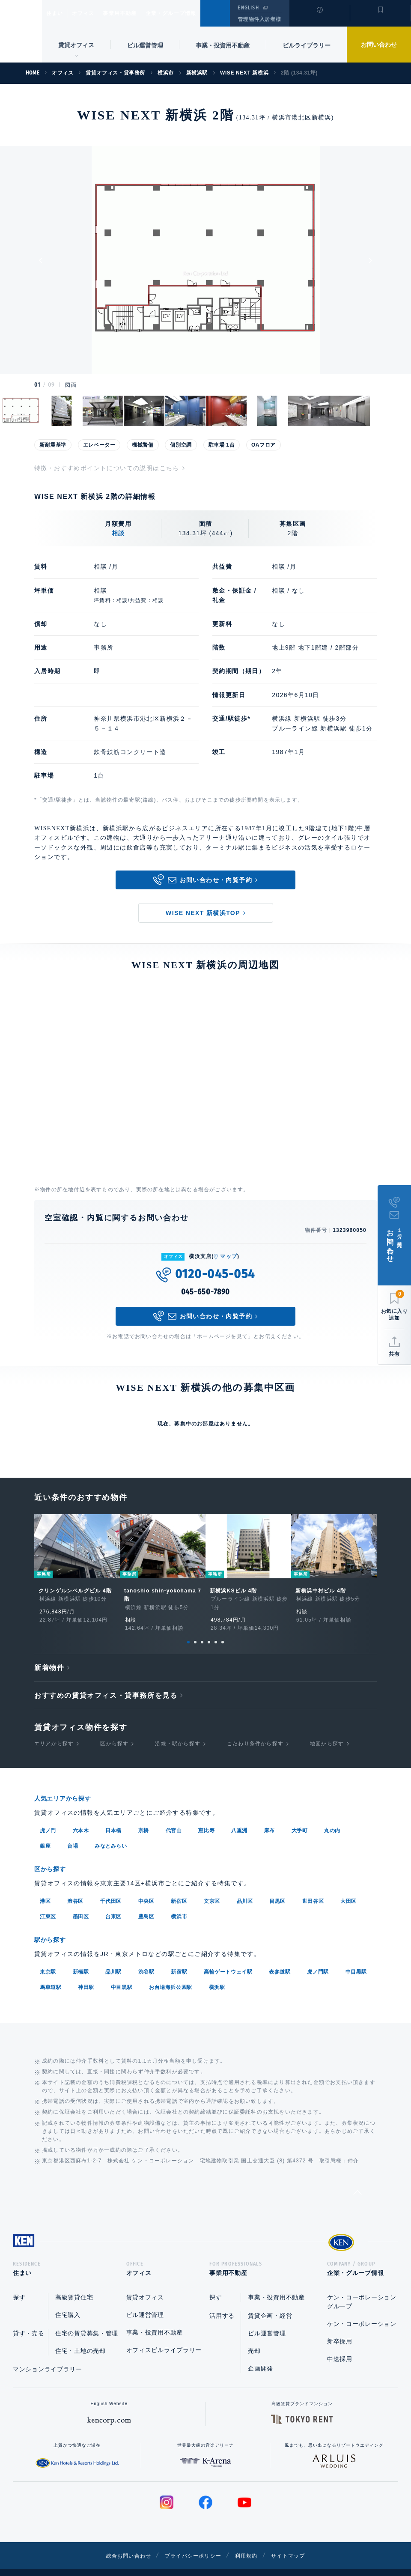  What do you see at coordinates (339, 2328) in the screenshot?
I see `新卒採用` at bounding box center [339, 2328].